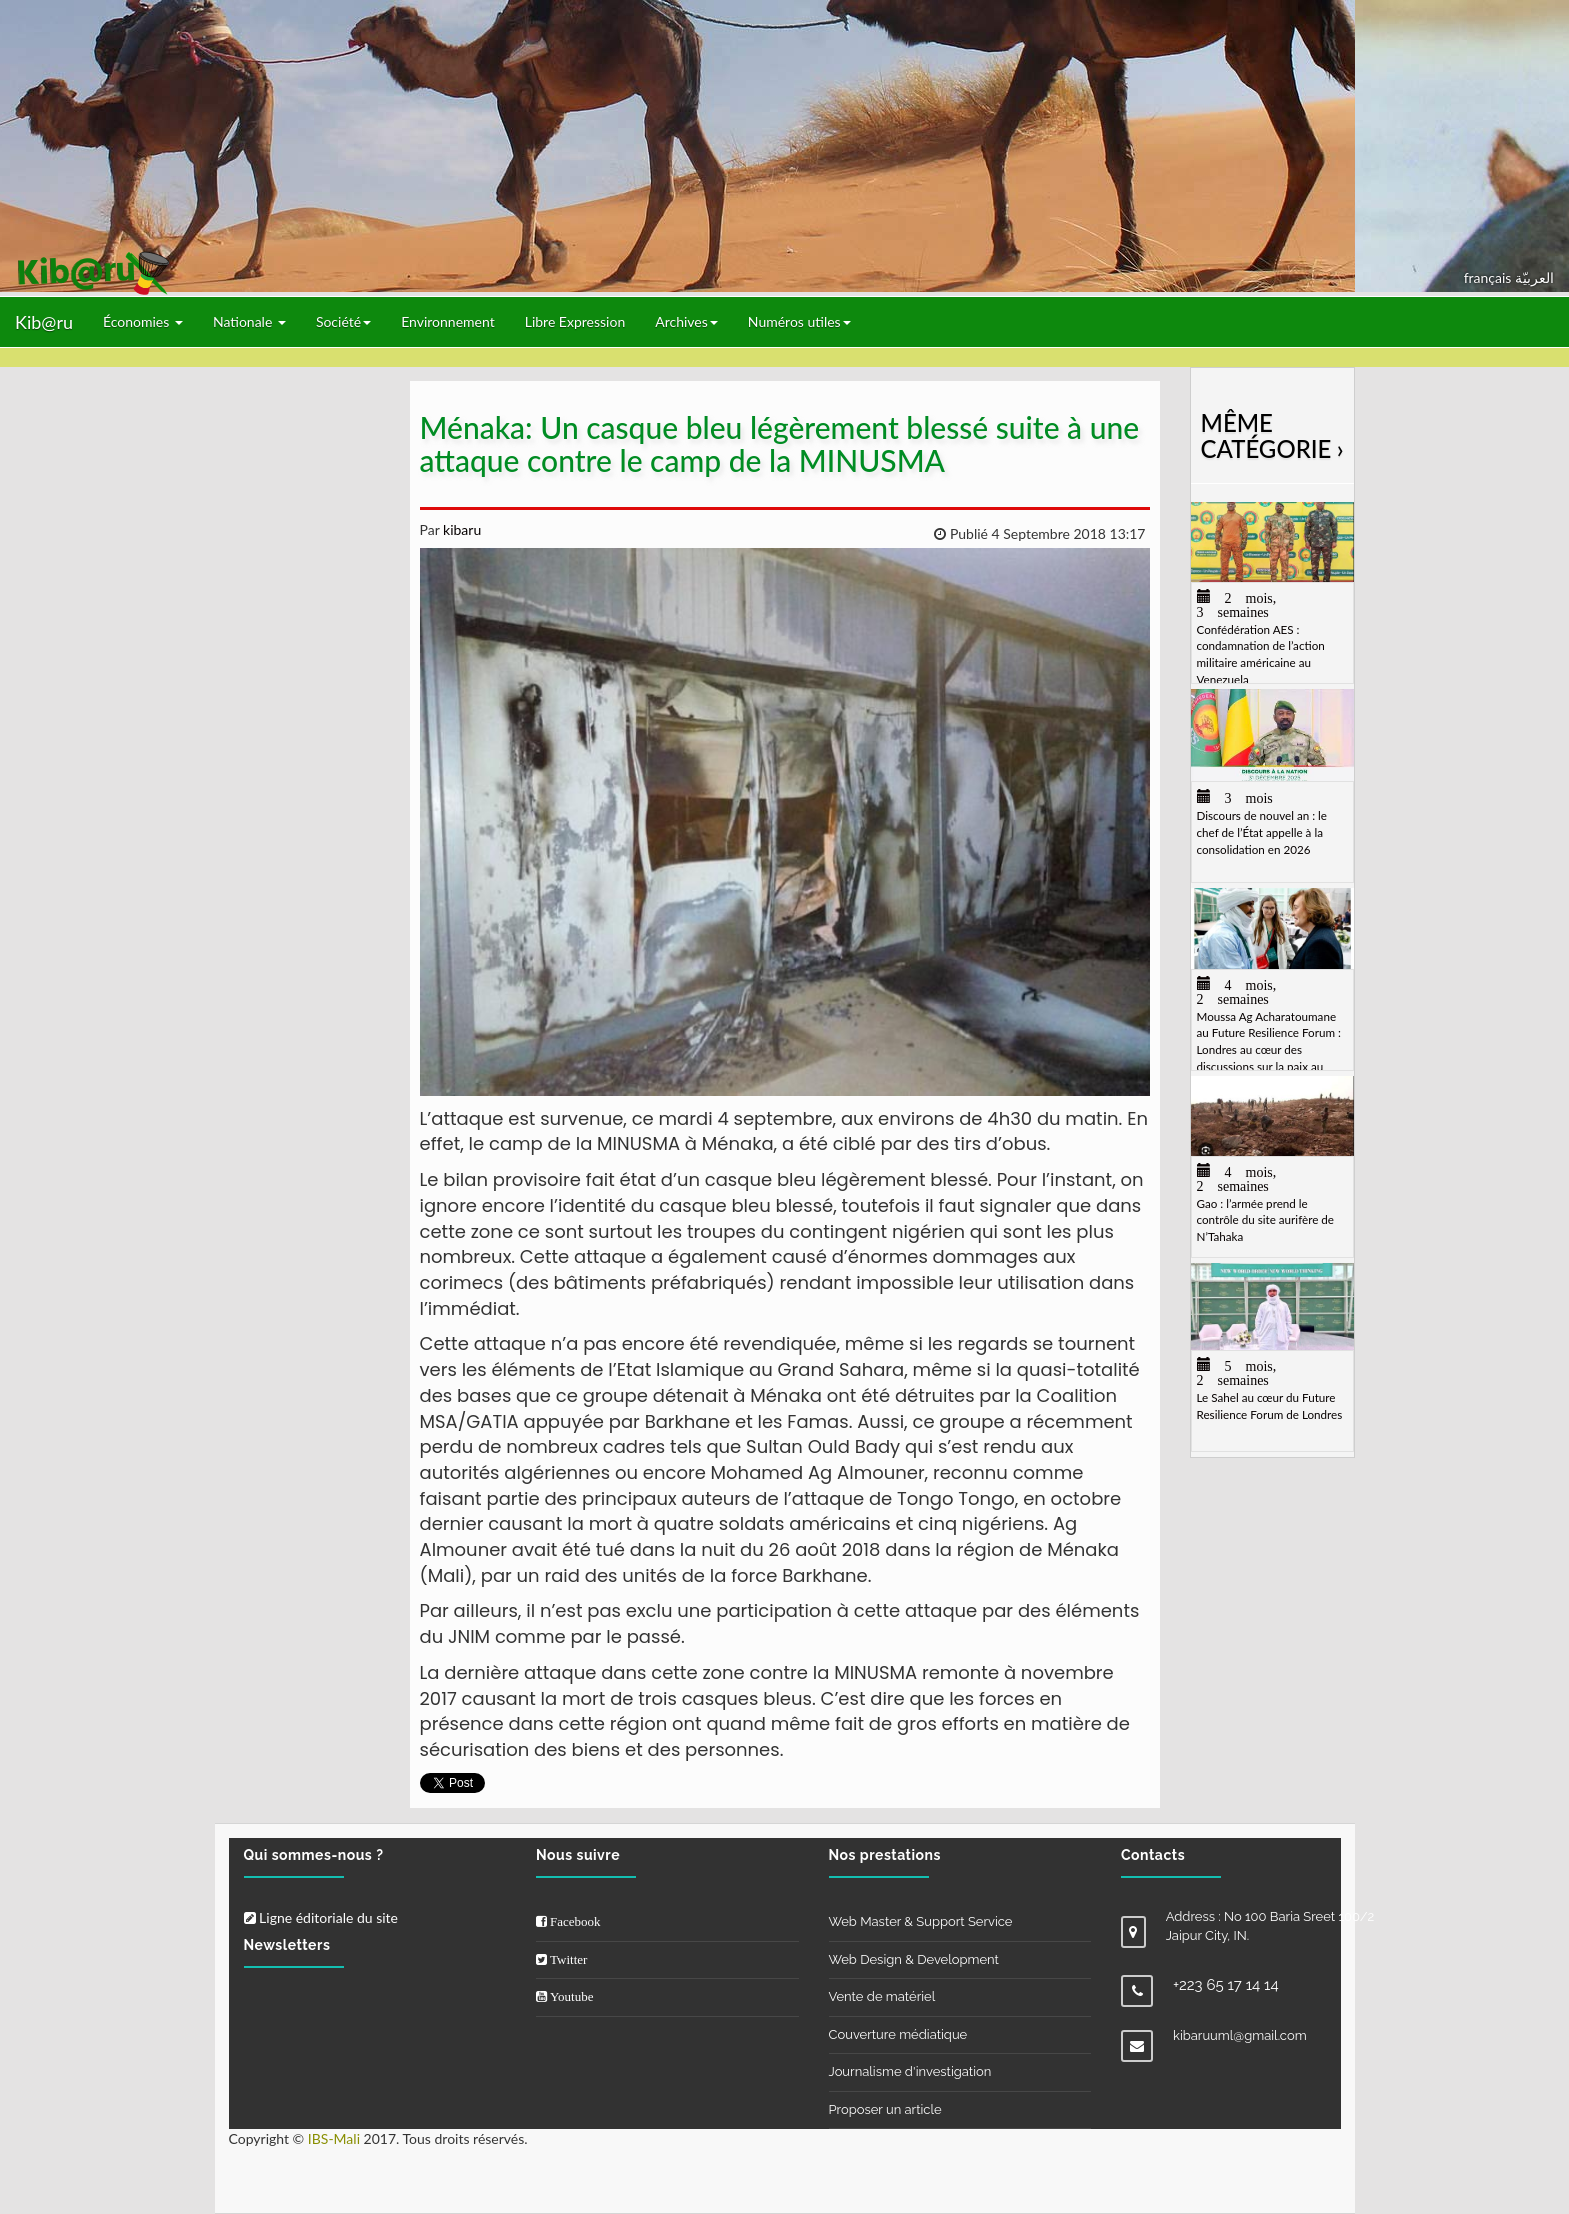 This screenshot has height=2214, width=1569. What do you see at coordinates (686, 321) in the screenshot?
I see `Archives [button]` at bounding box center [686, 321].